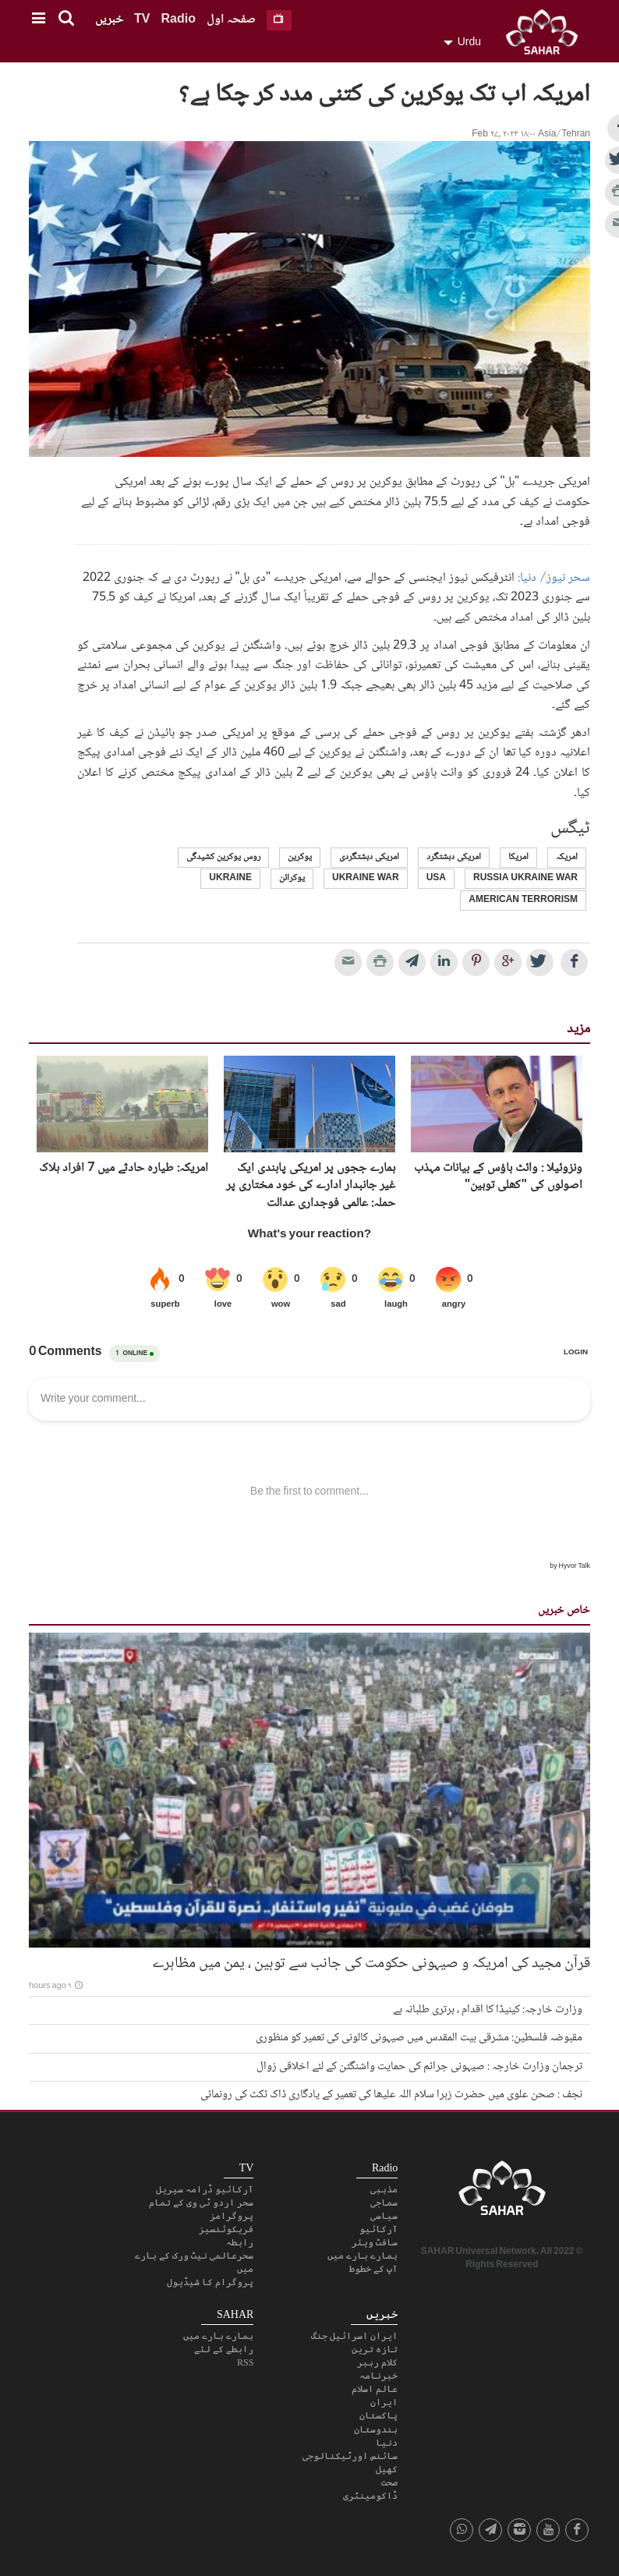 This screenshot has height=2576, width=619. What do you see at coordinates (547, 35) in the screenshot?
I see `SAHAR` at bounding box center [547, 35].